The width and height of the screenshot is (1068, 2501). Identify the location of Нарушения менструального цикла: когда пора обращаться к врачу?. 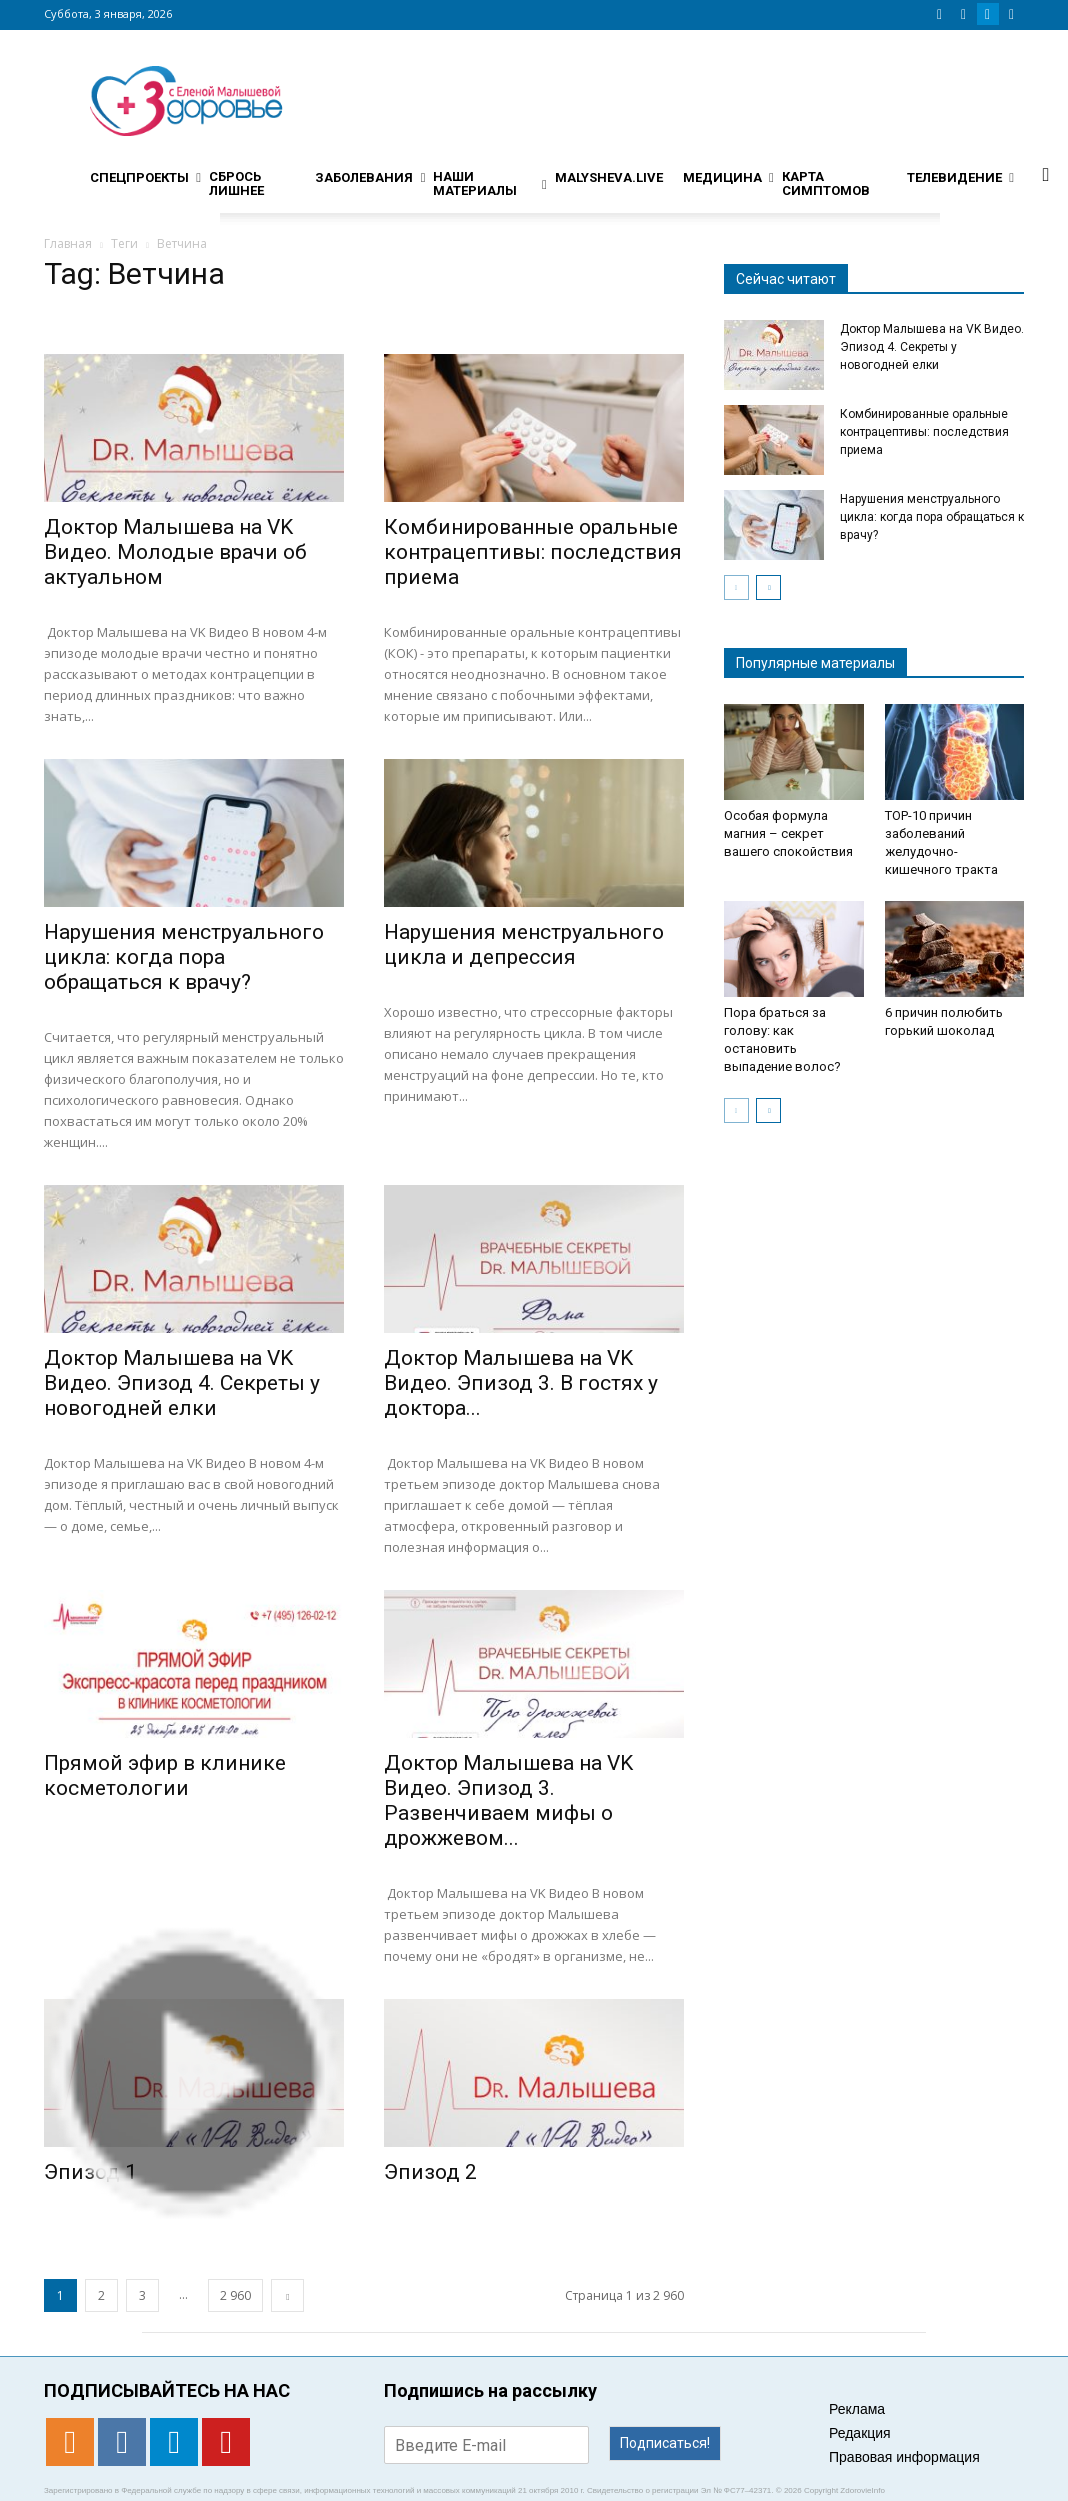
(184, 957).